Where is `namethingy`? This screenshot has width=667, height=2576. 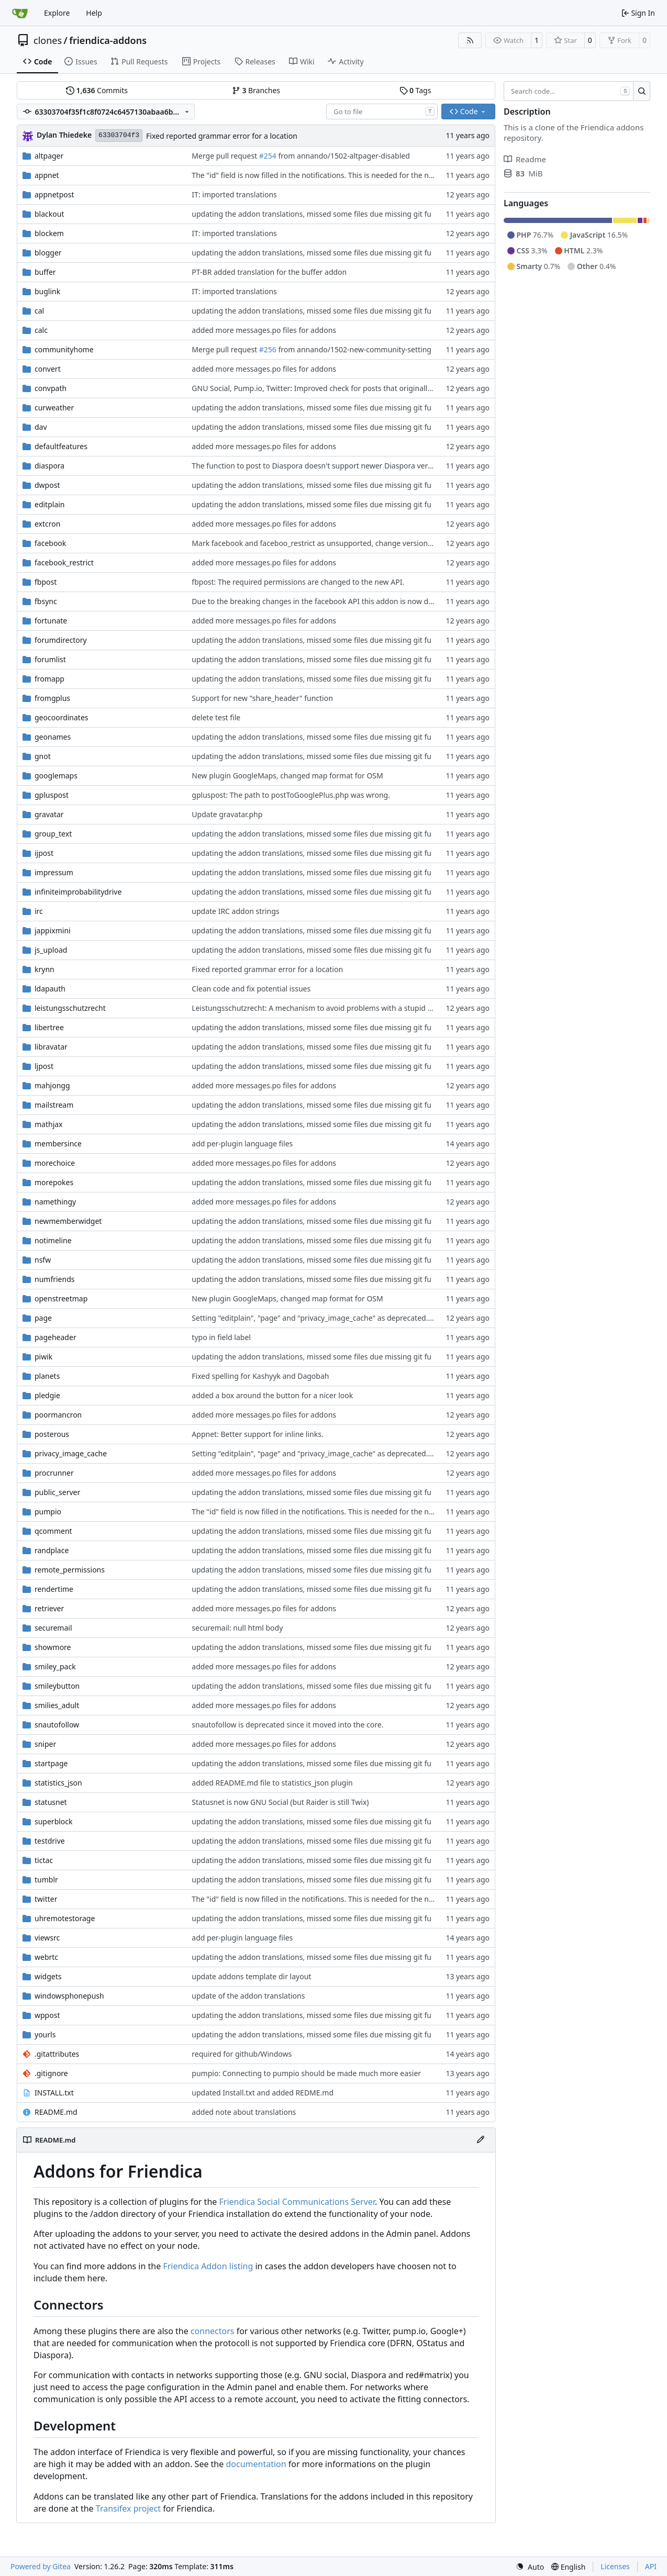 namethingy is located at coordinates (55, 1202).